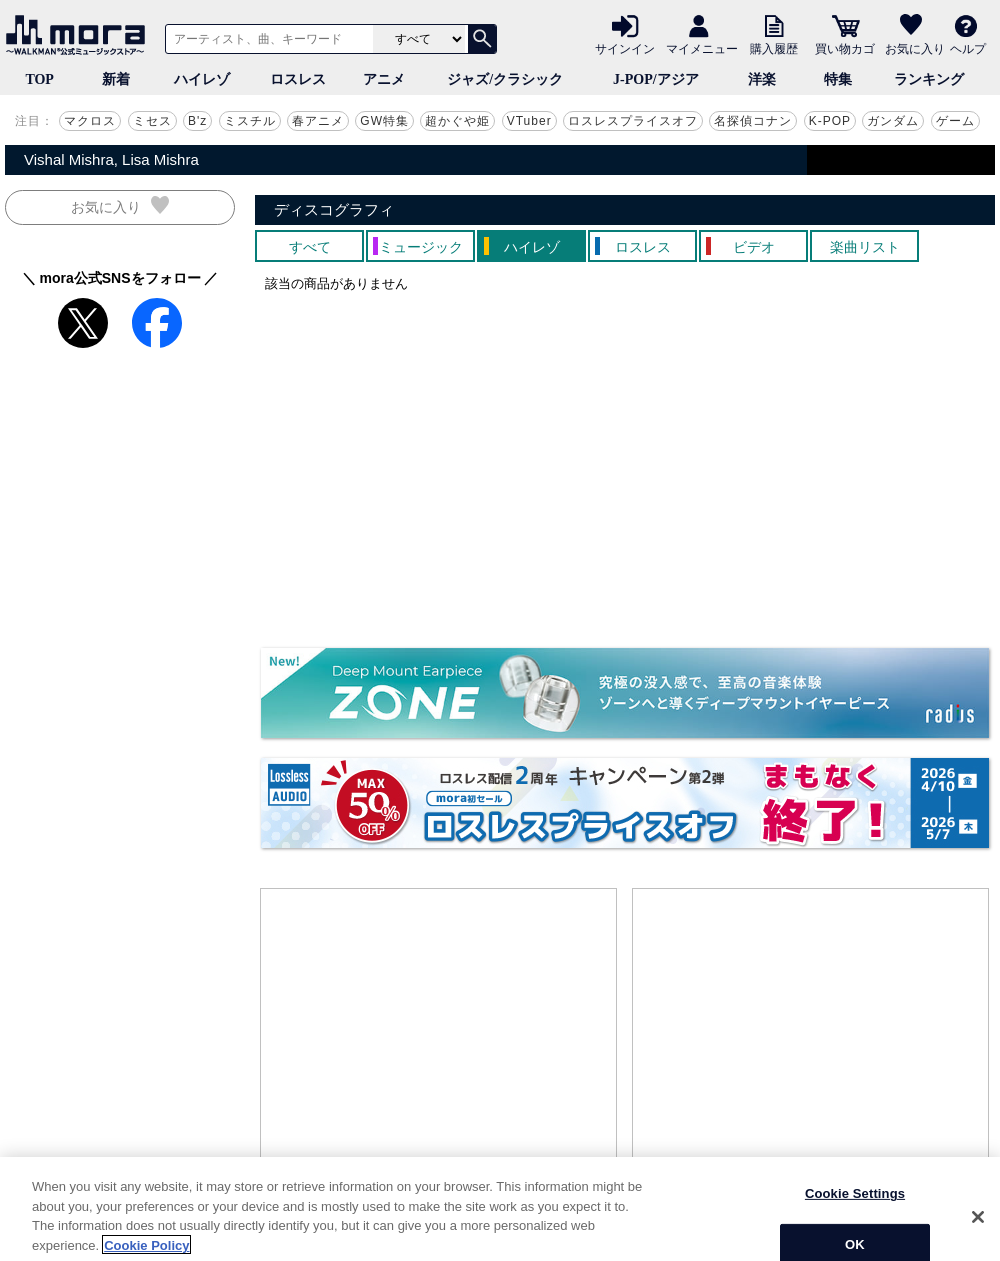 The height and width of the screenshot is (1261, 1000). What do you see at coordinates (298, 79) in the screenshot?
I see `ロスレス` at bounding box center [298, 79].